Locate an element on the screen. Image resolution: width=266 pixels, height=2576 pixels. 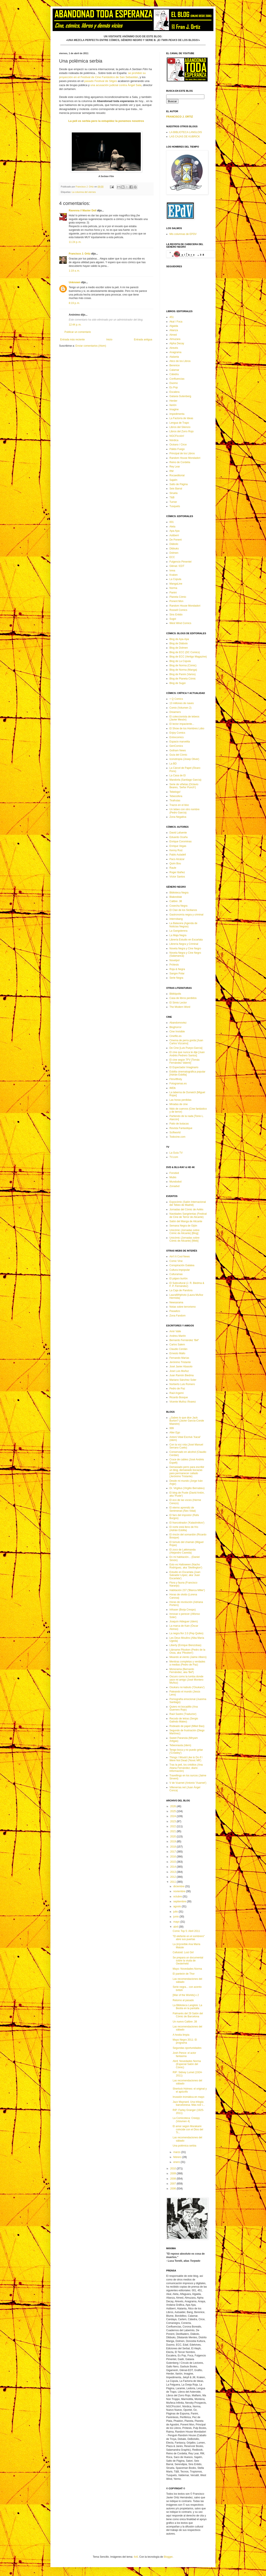
Llámame Plissken (Pedro de la Ossa, aka 'Plissken') is located at coordinates (187, 1651).